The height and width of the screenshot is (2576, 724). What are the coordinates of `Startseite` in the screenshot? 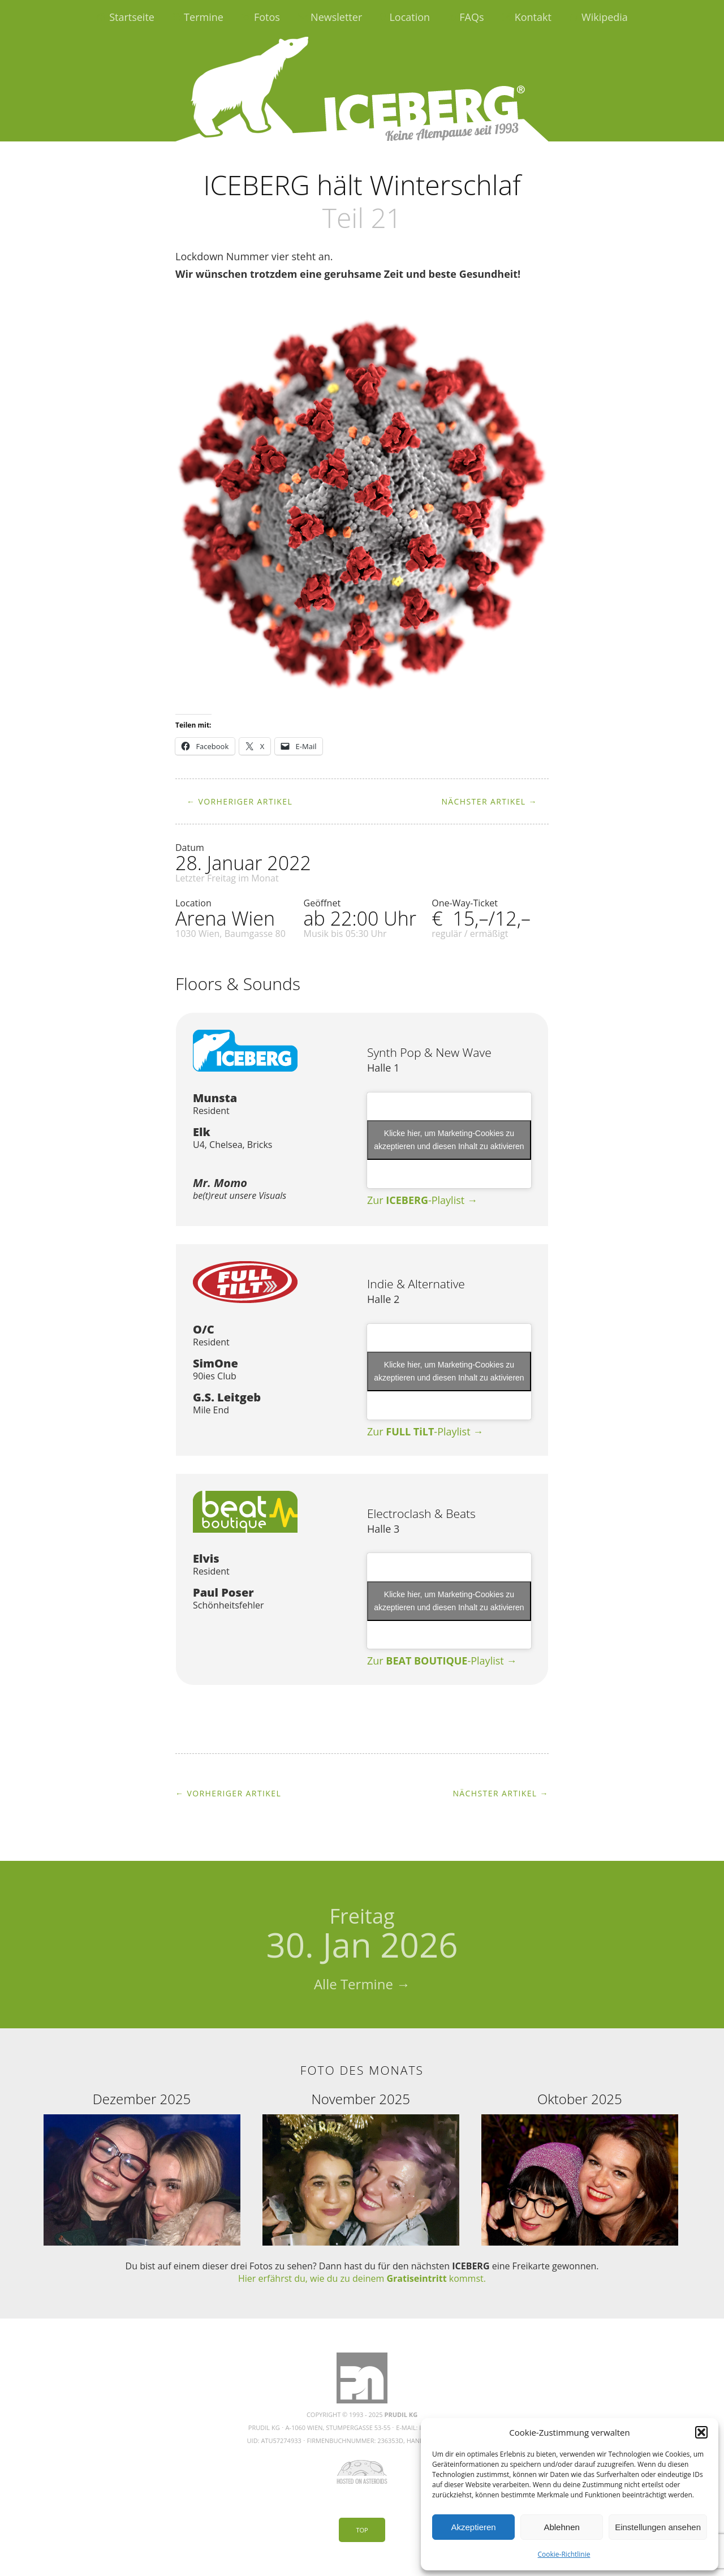 It's located at (131, 17).